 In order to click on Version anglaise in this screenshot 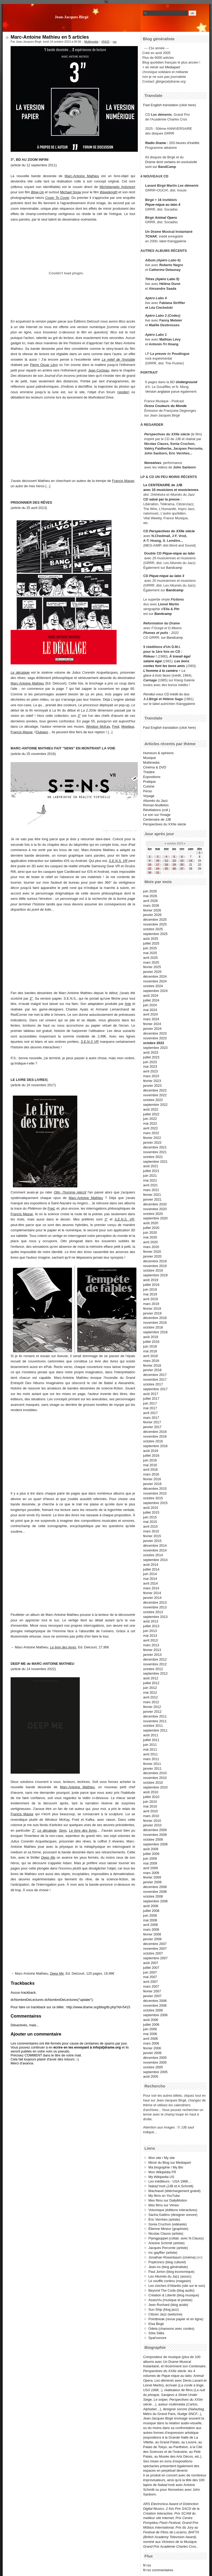, I will do `click(157, 391)`.